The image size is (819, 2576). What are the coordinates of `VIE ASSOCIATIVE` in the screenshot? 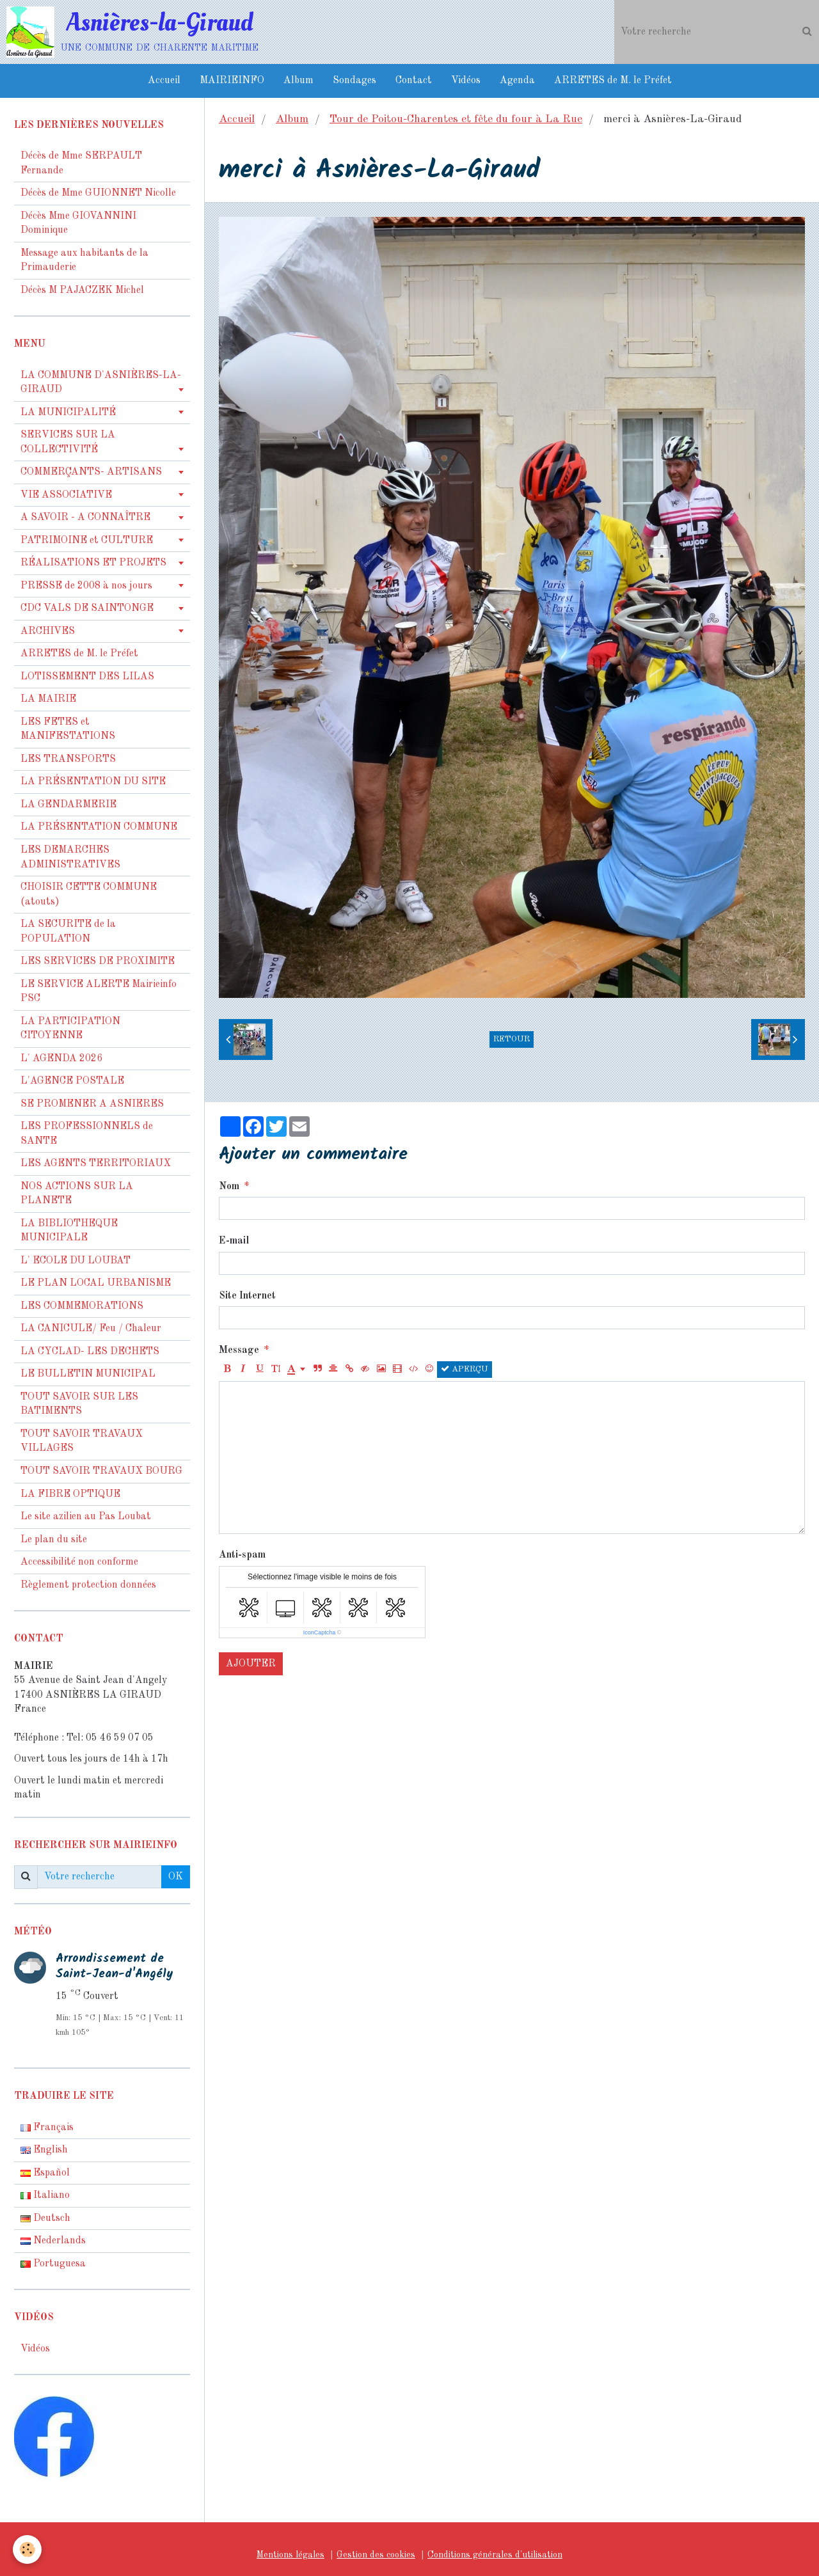 It's located at (66, 495).